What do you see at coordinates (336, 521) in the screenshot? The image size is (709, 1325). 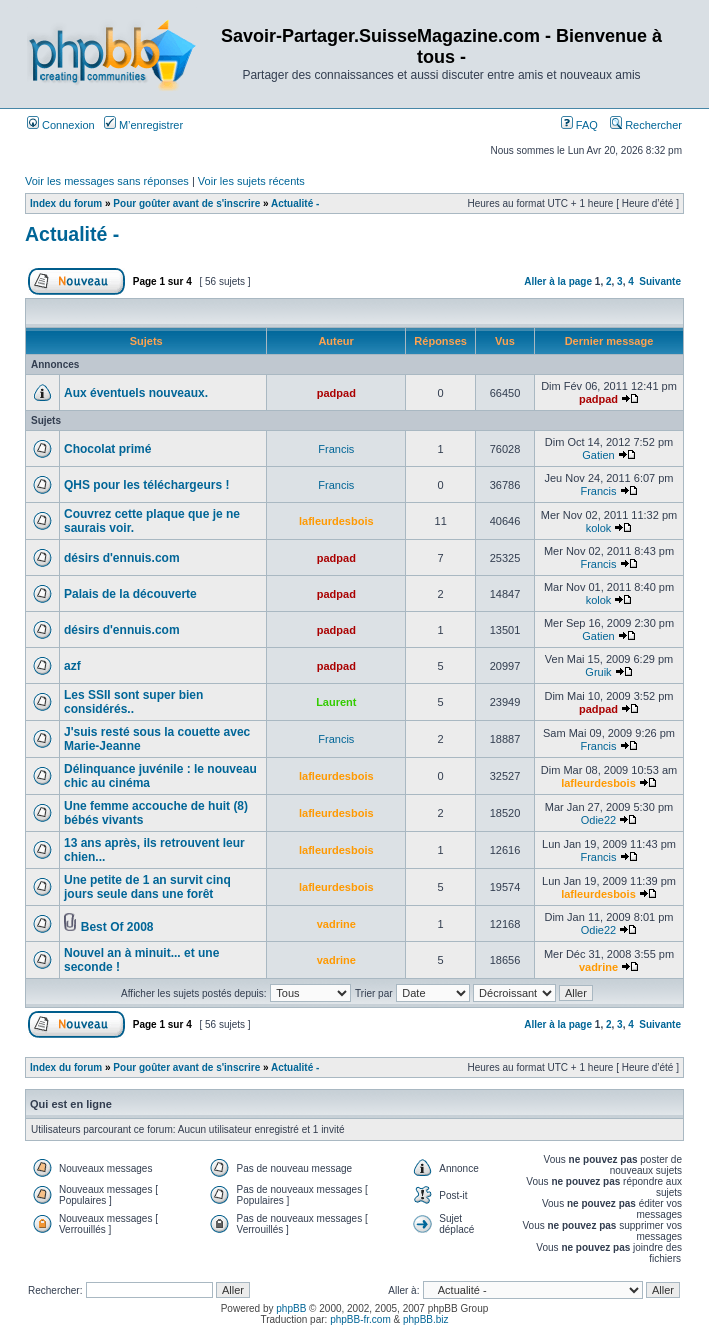 I see `lafleurdesbois` at bounding box center [336, 521].